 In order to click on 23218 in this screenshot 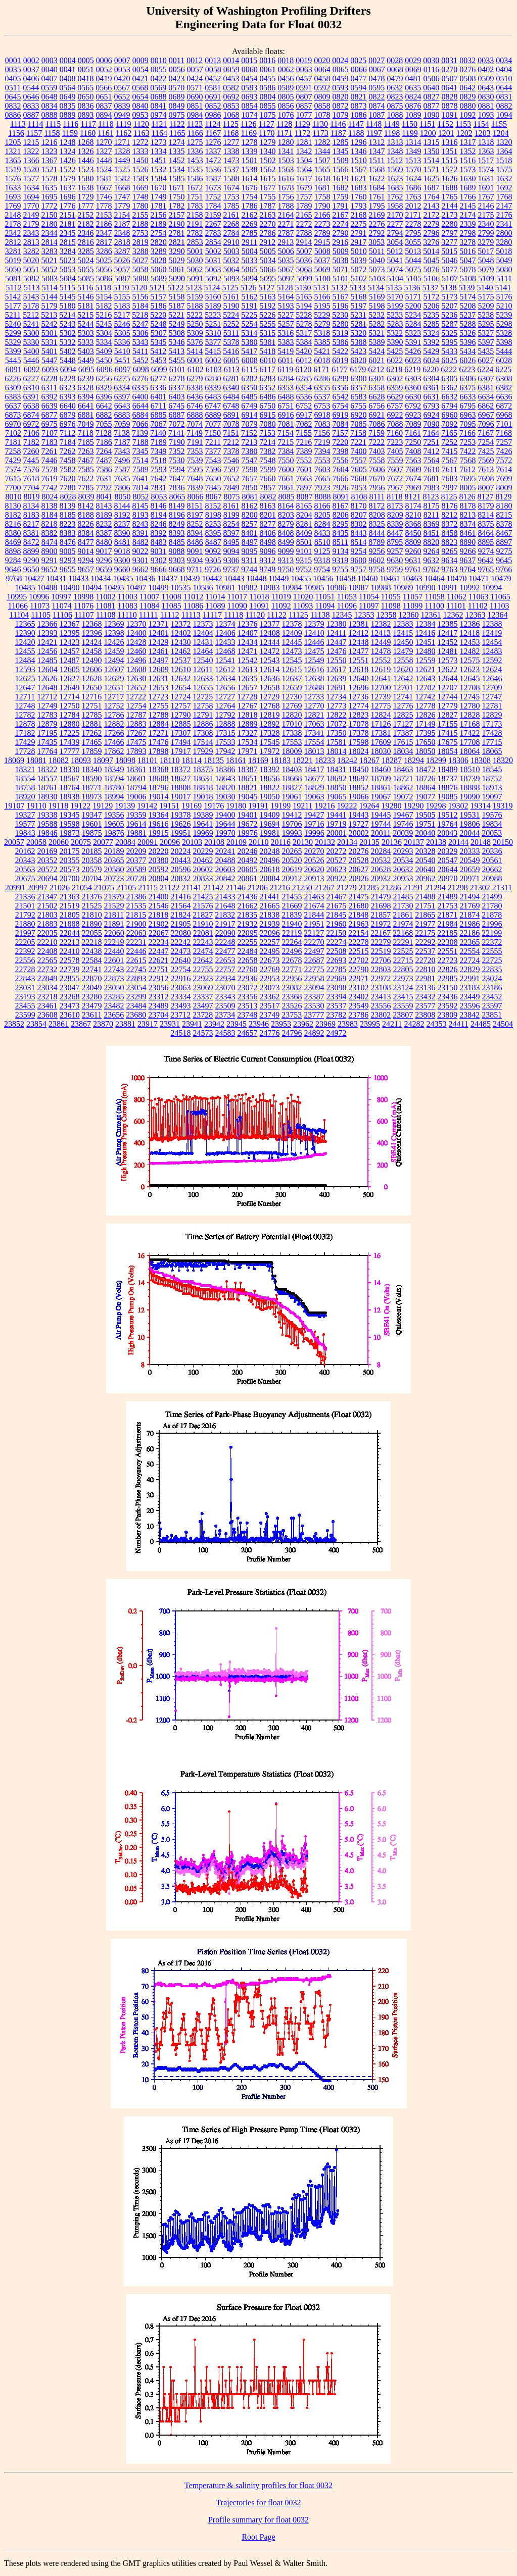, I will do `click(47, 996)`.